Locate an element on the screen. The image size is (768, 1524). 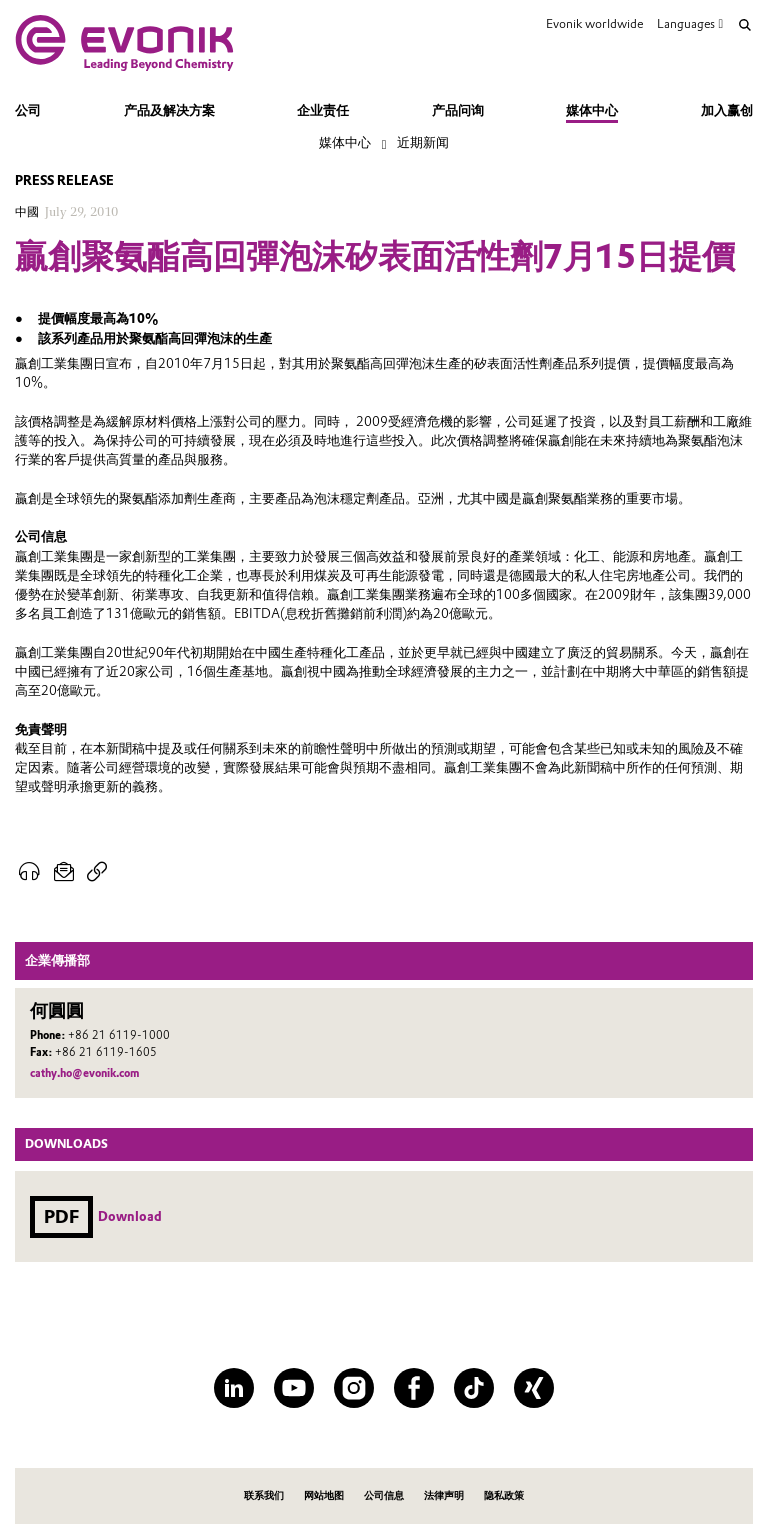
[TikTok] is located at coordinates (474, 1388).